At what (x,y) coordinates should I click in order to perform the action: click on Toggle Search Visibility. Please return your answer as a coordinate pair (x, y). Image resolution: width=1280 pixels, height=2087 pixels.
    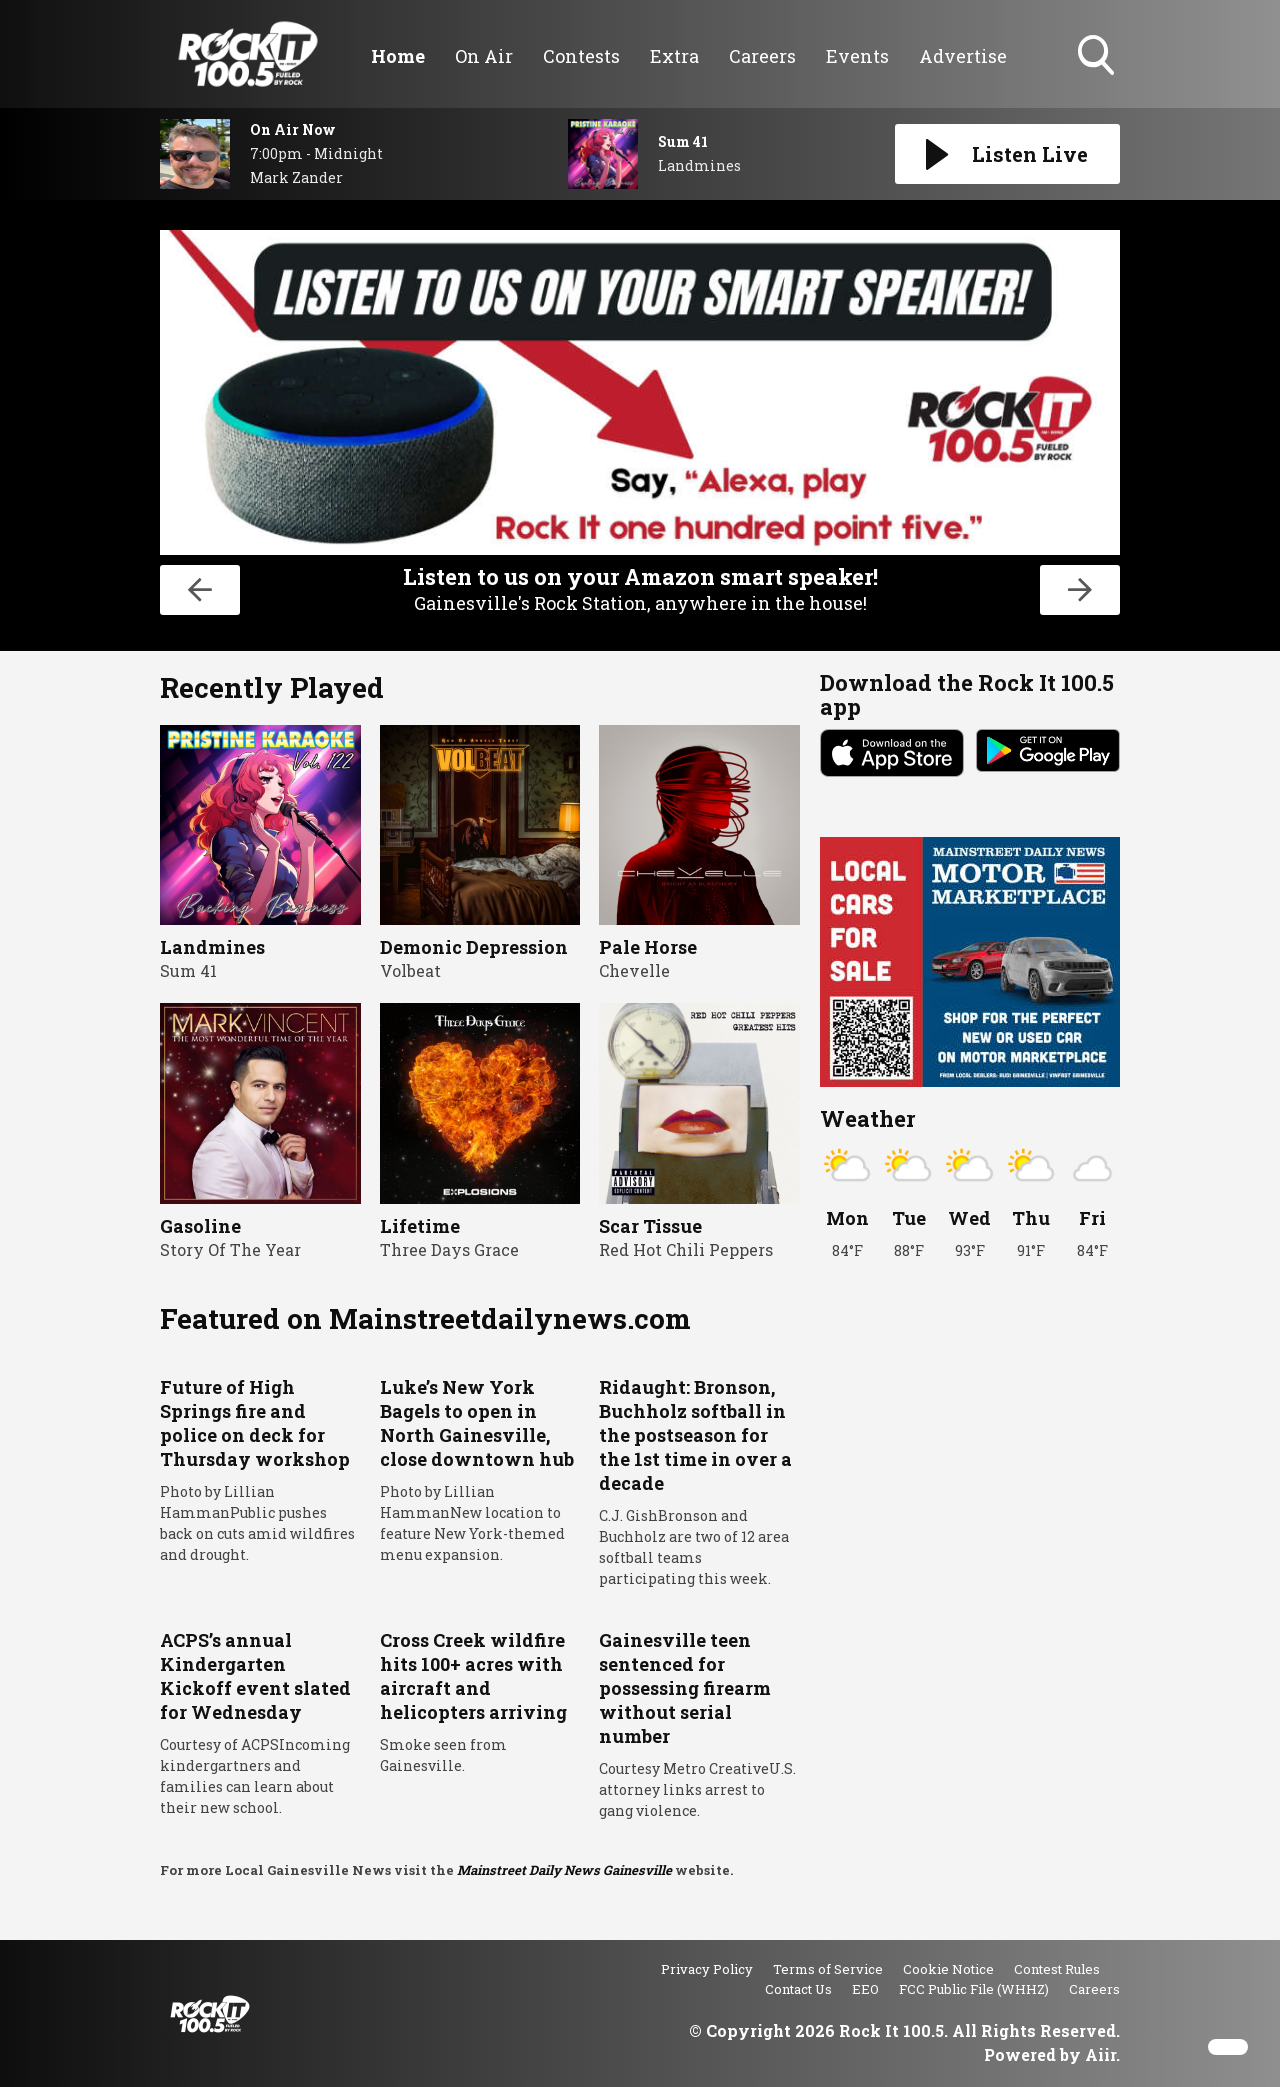
    Looking at the image, I should click on (1098, 57).